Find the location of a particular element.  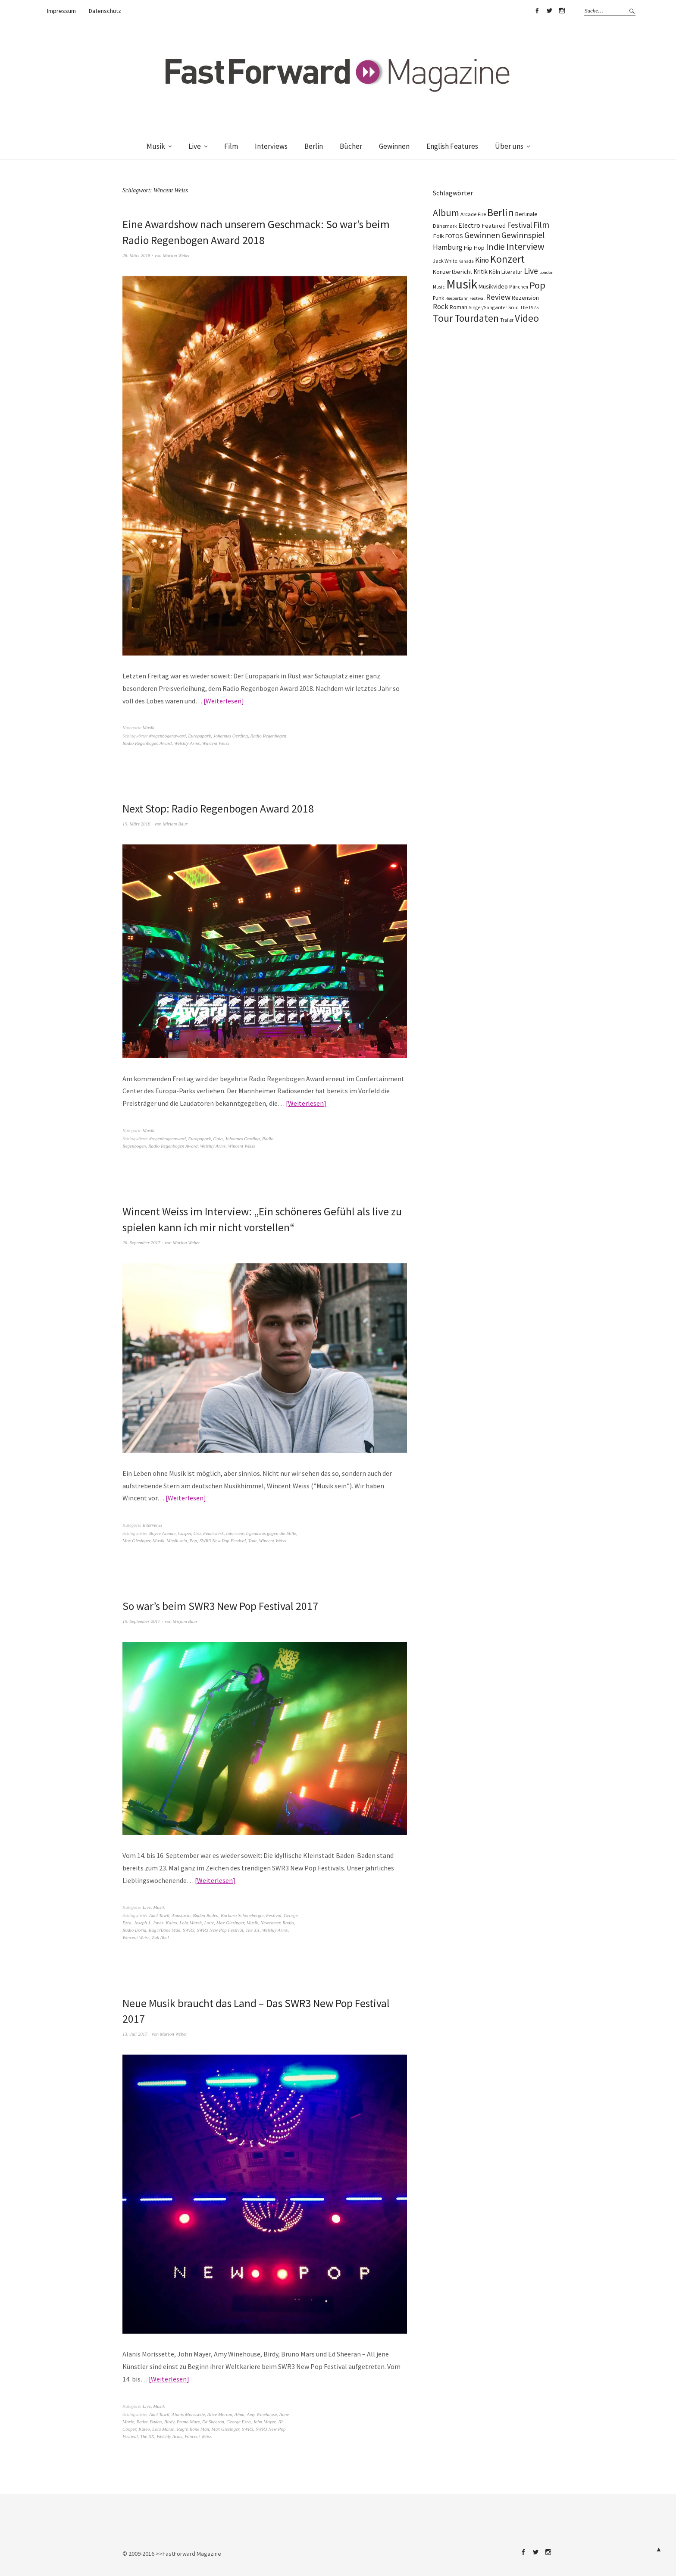

Folk [Folk (139 Einträge)] is located at coordinates (438, 236).